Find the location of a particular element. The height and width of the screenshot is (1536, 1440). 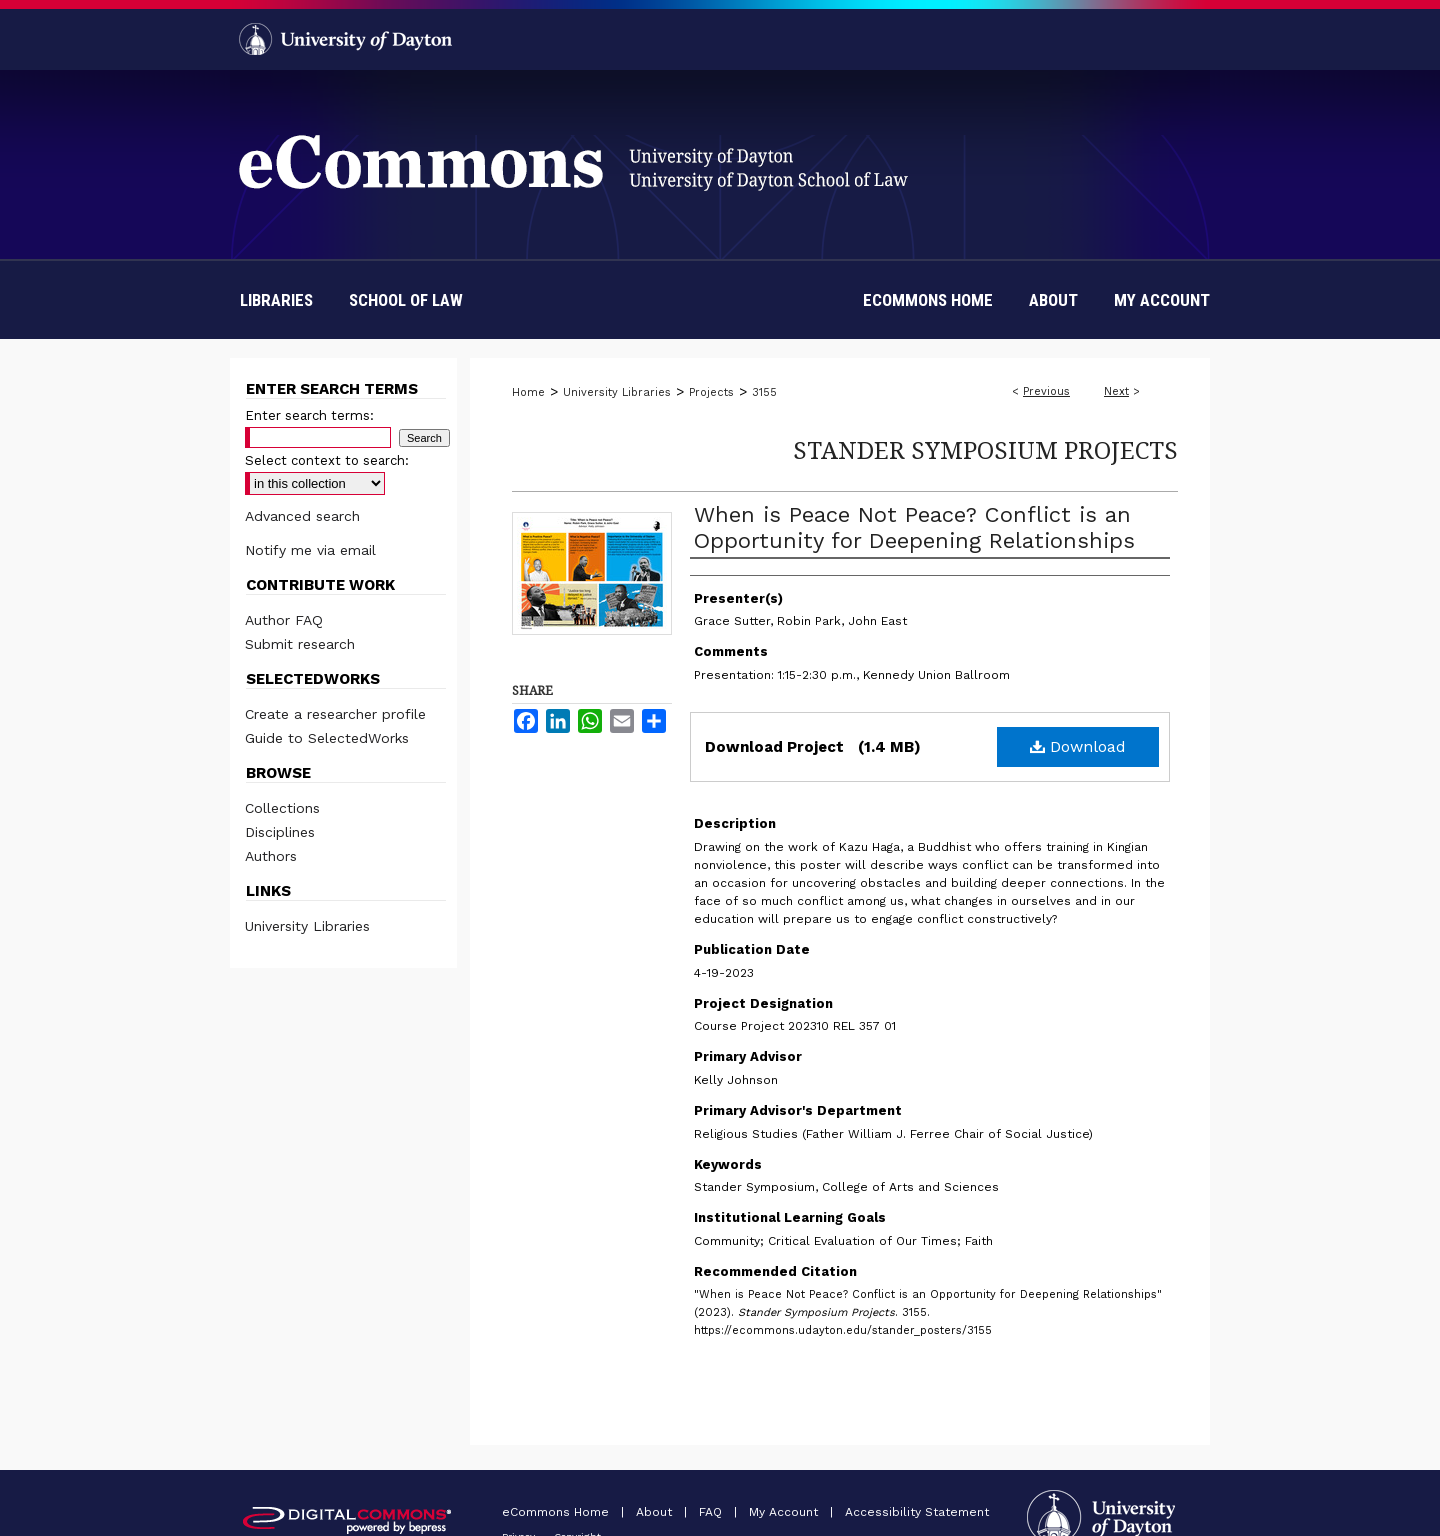

Disciplines is located at coordinates (280, 832).